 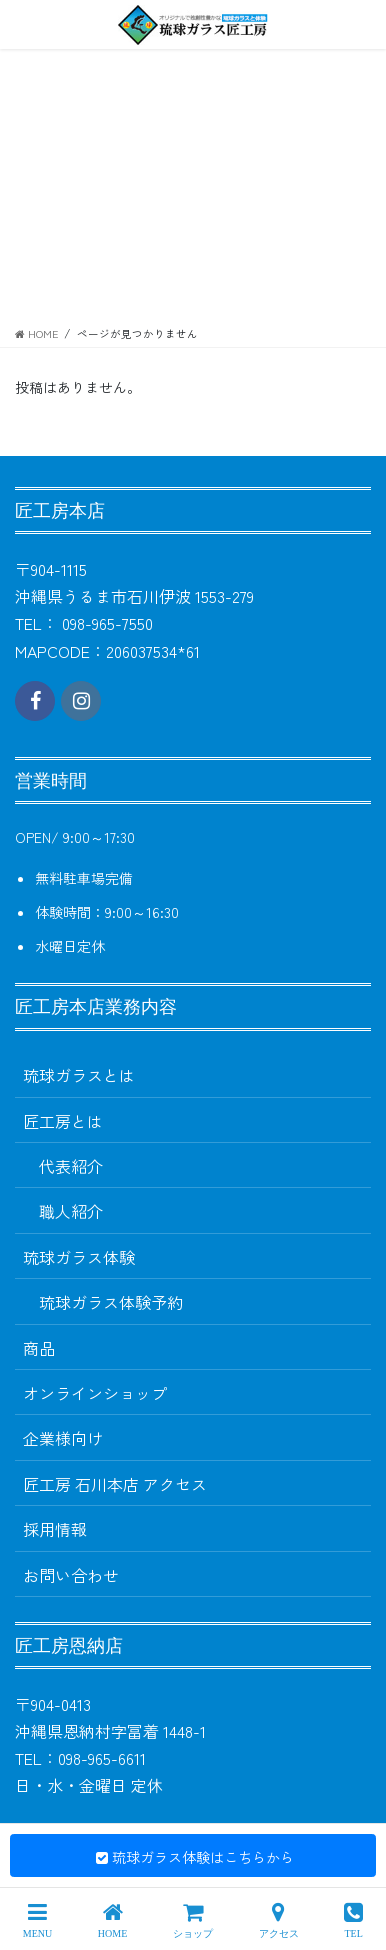 I want to click on 琉球ガラスとは, so click(x=79, y=1075).